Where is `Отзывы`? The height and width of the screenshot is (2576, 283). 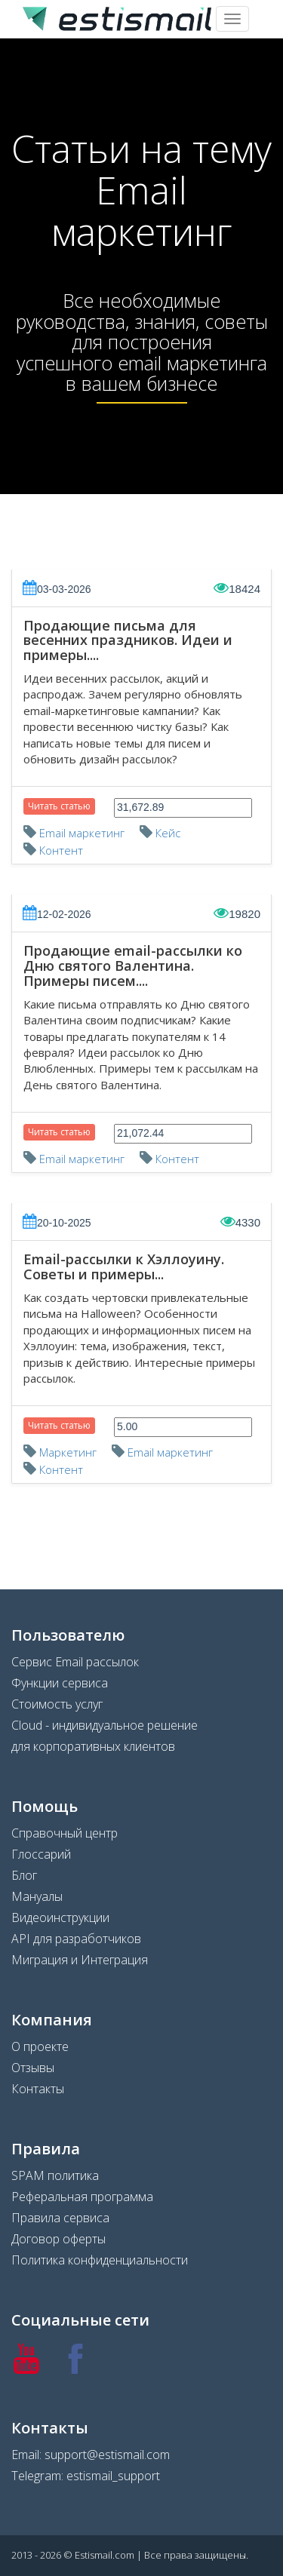 Отзывы is located at coordinates (32, 2067).